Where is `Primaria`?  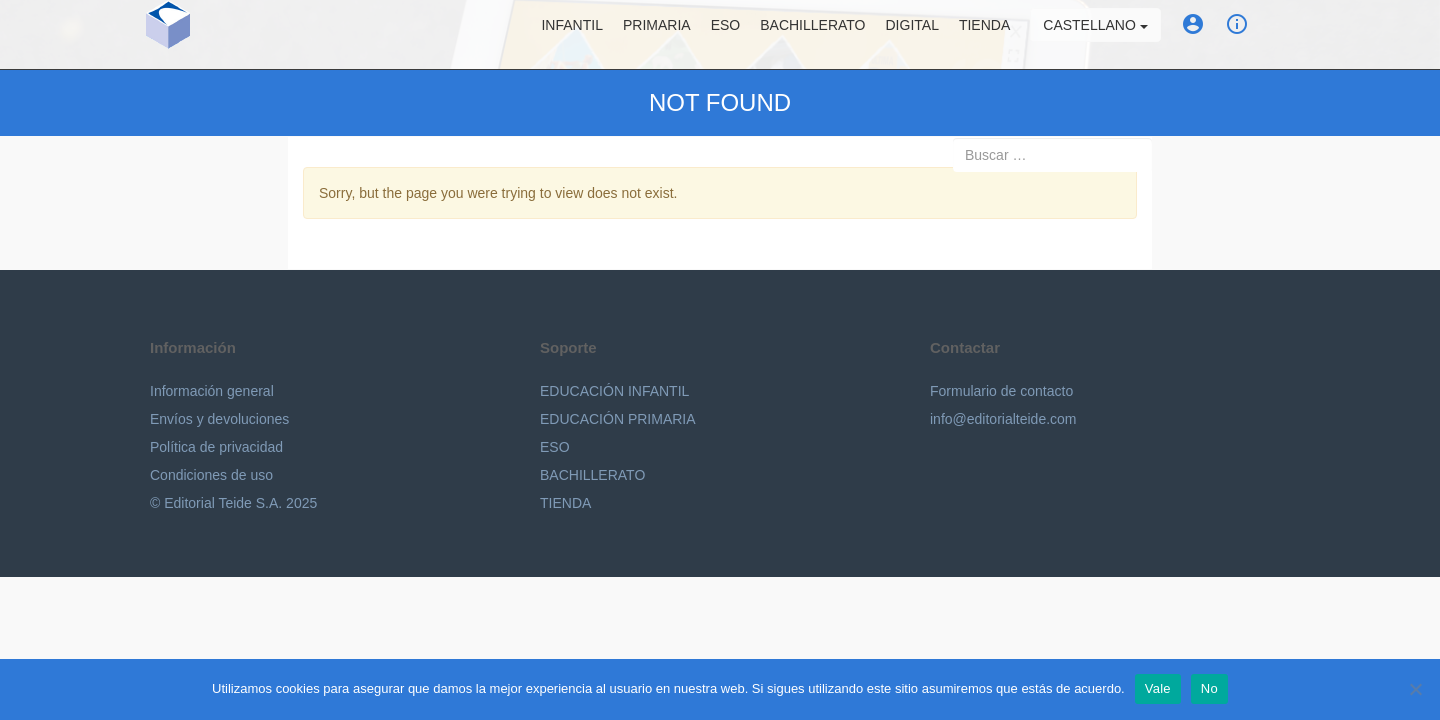
Primaria is located at coordinates (657, 35).